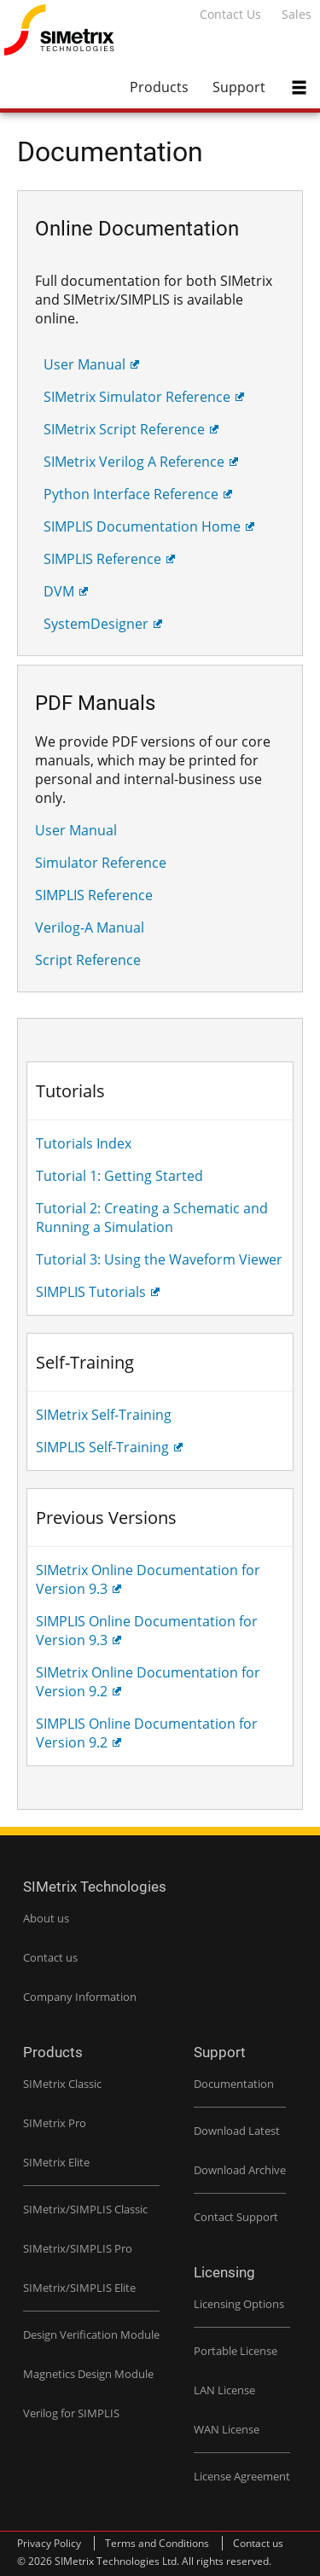 This screenshot has height=2576, width=320. What do you see at coordinates (142, 526) in the screenshot?
I see `SIMPLIS Documentation Home` at bounding box center [142, 526].